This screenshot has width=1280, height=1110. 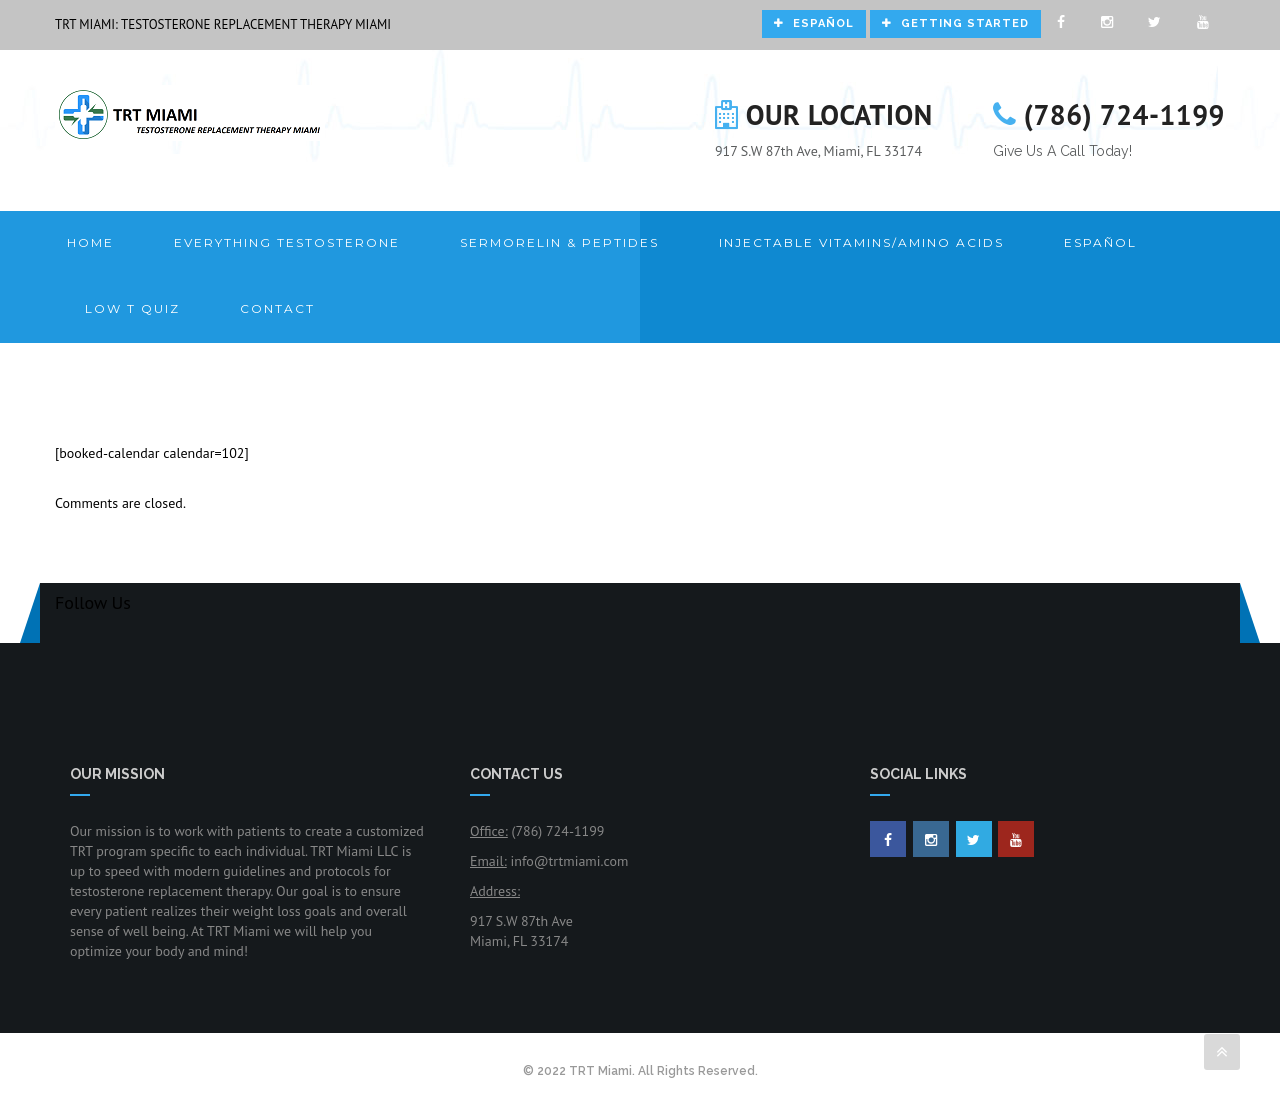 I want to click on LOW T QUIZ [button], so click(x=132, y=308).